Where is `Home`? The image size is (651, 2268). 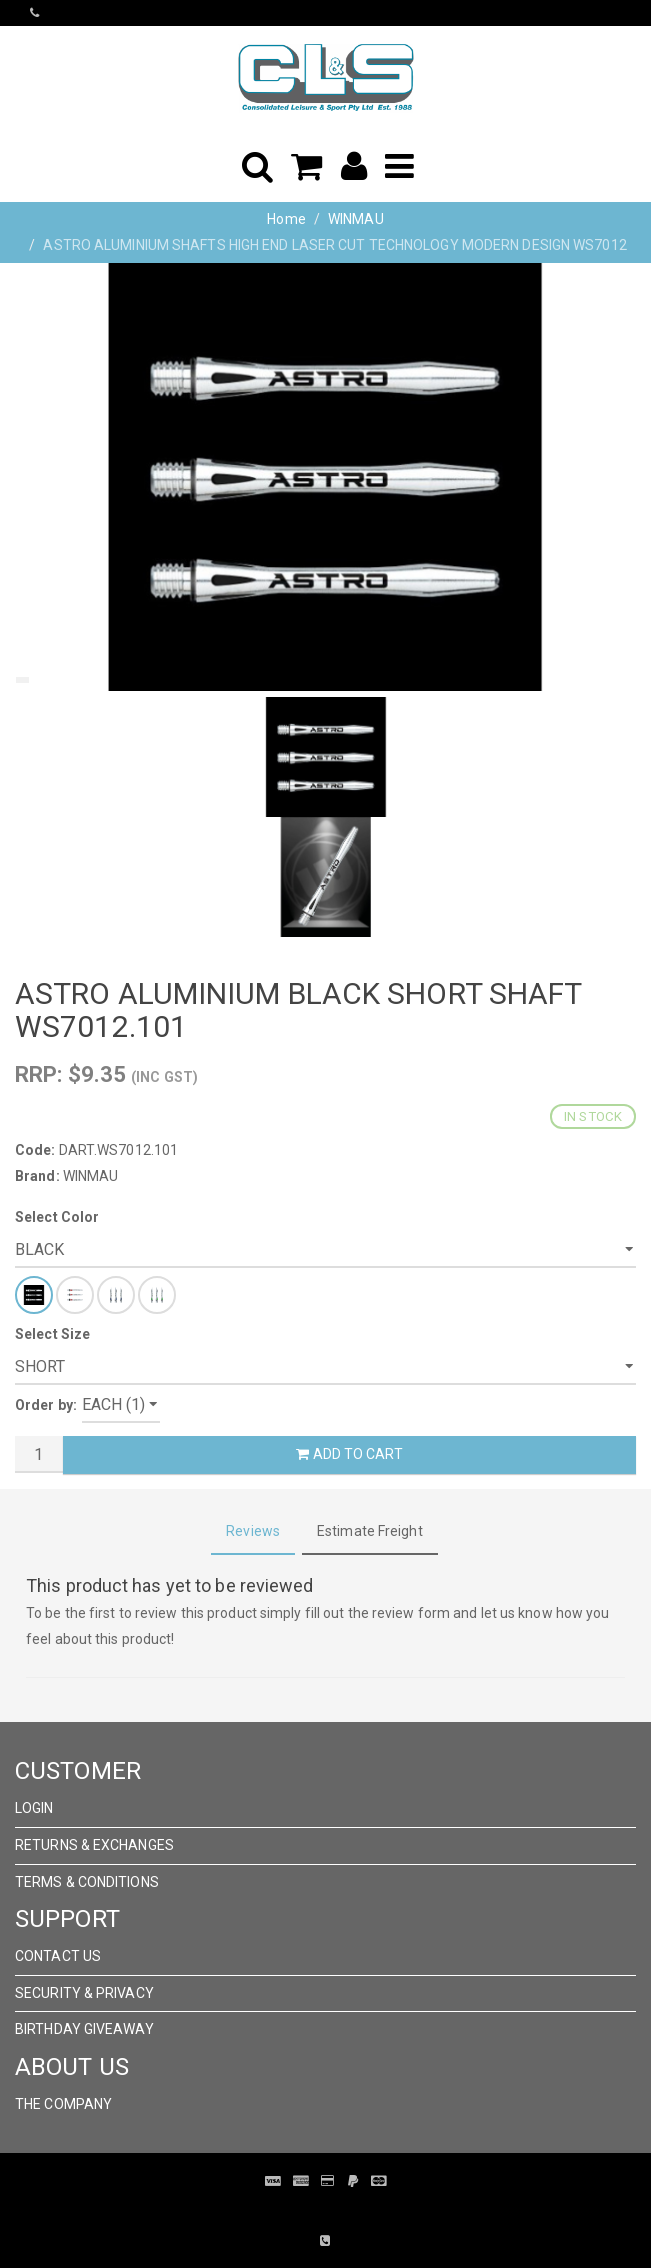
Home is located at coordinates (286, 219).